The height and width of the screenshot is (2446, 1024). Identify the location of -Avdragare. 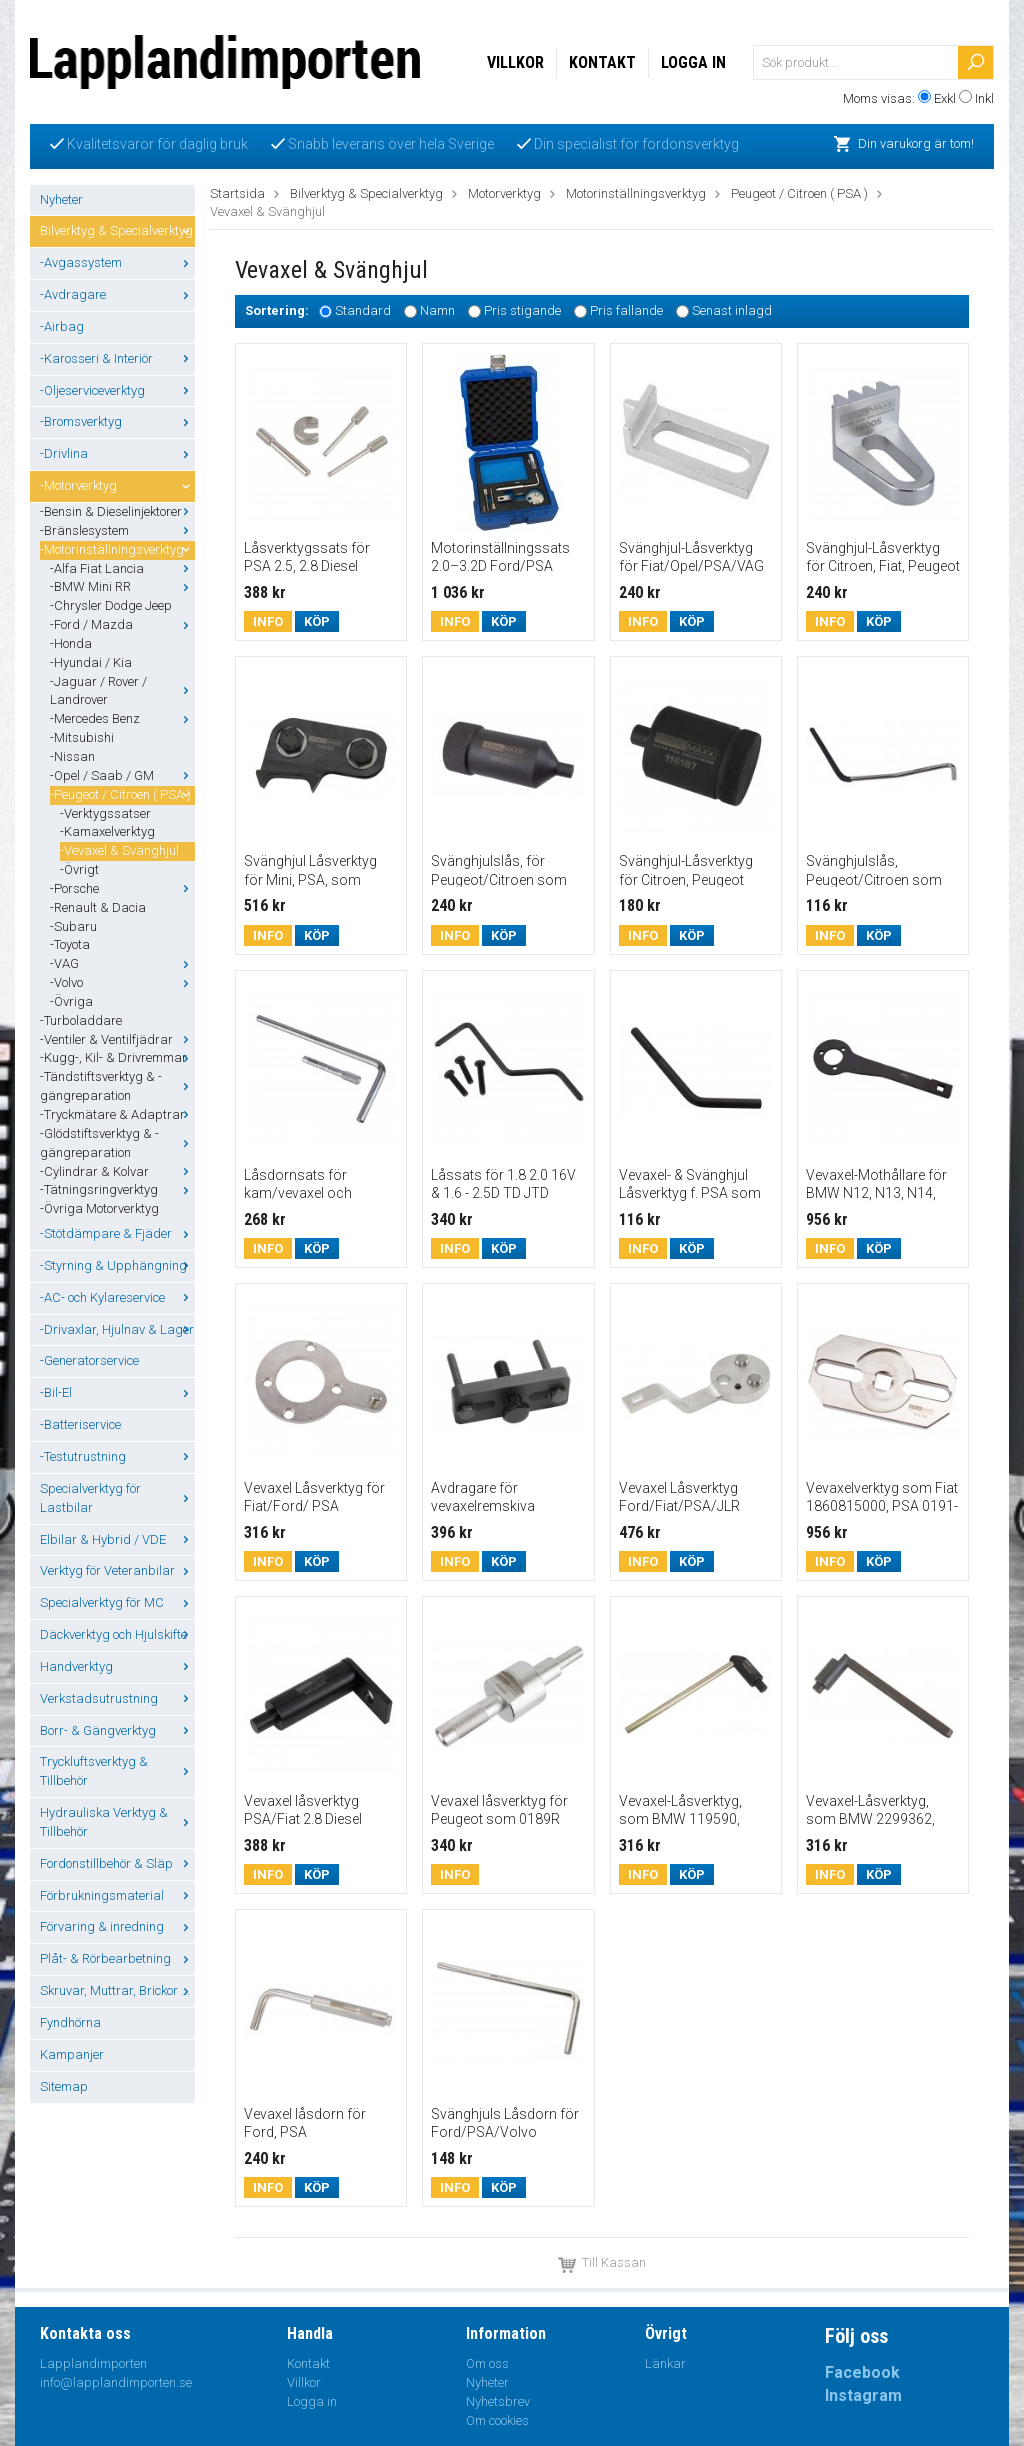
(117, 294).